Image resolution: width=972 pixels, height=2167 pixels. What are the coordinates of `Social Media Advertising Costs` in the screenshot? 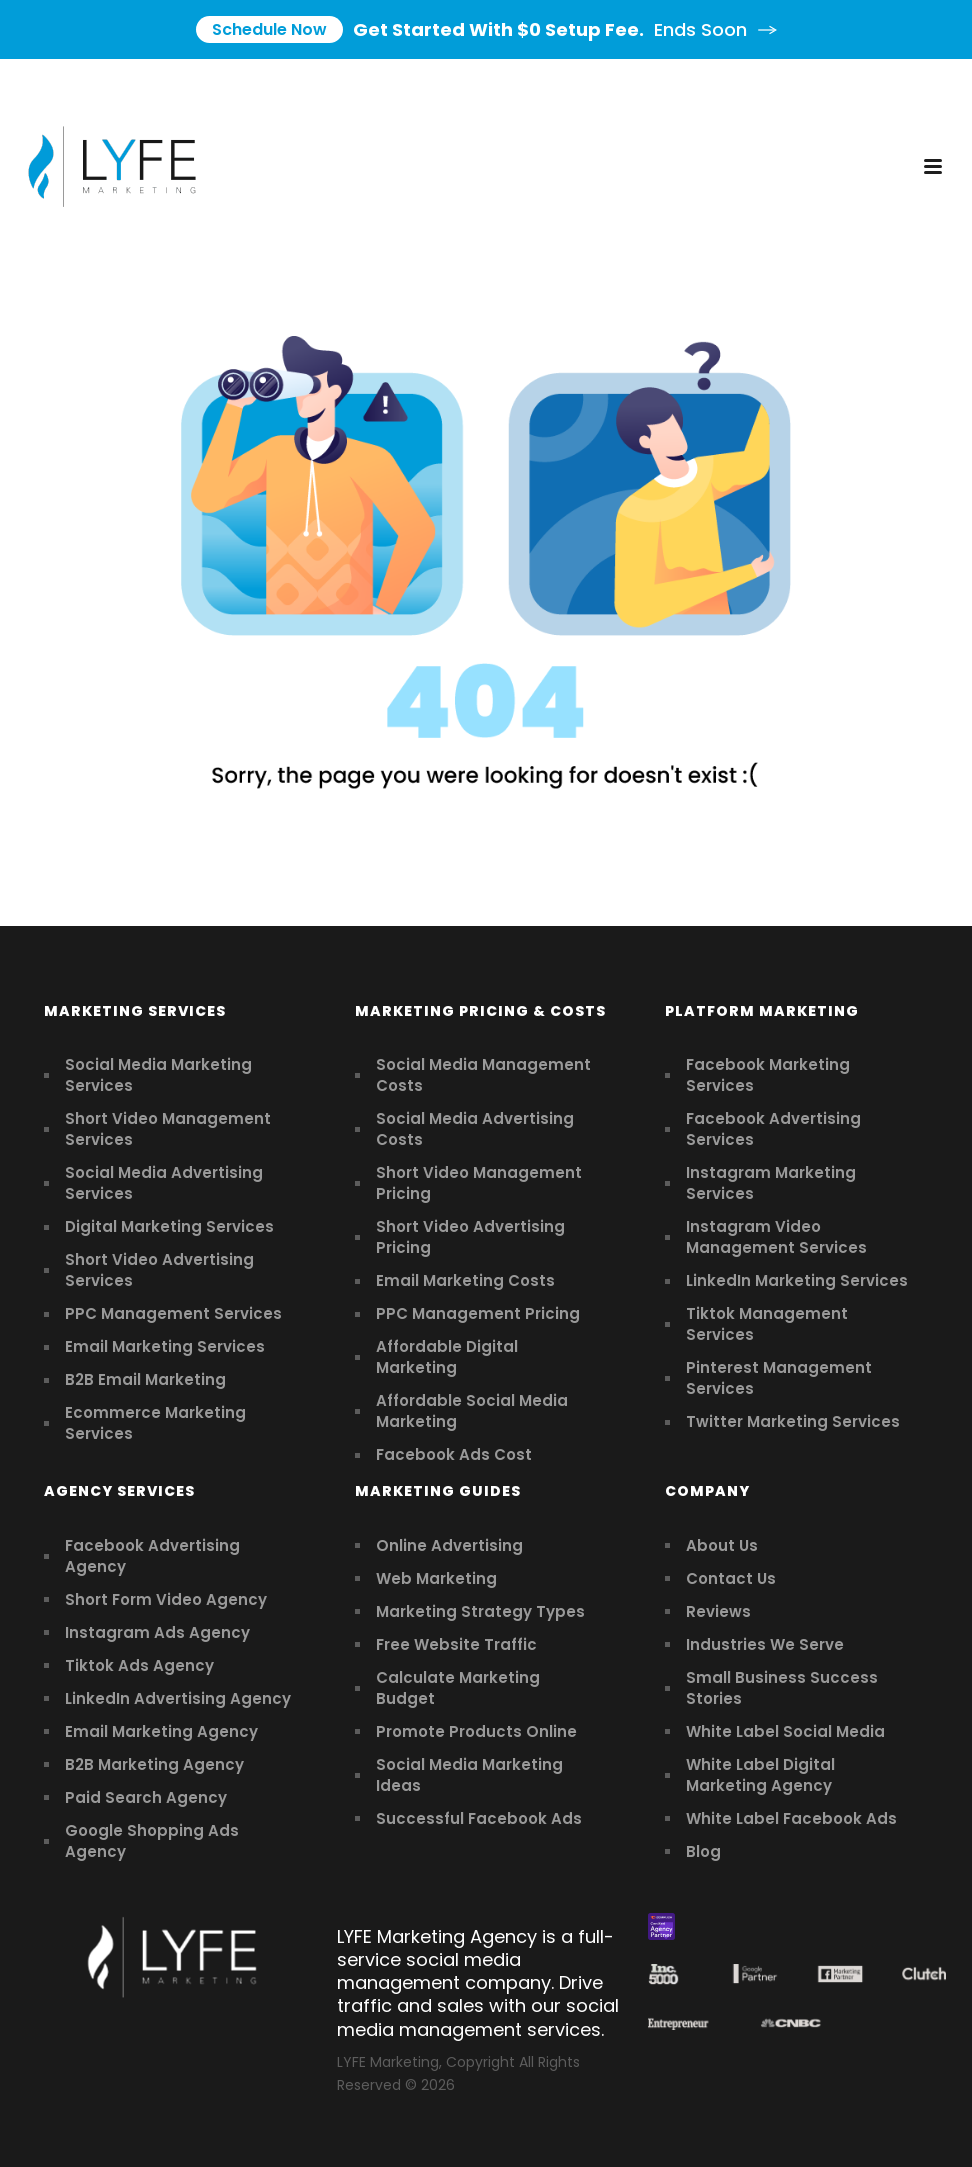 It's located at (475, 1129).